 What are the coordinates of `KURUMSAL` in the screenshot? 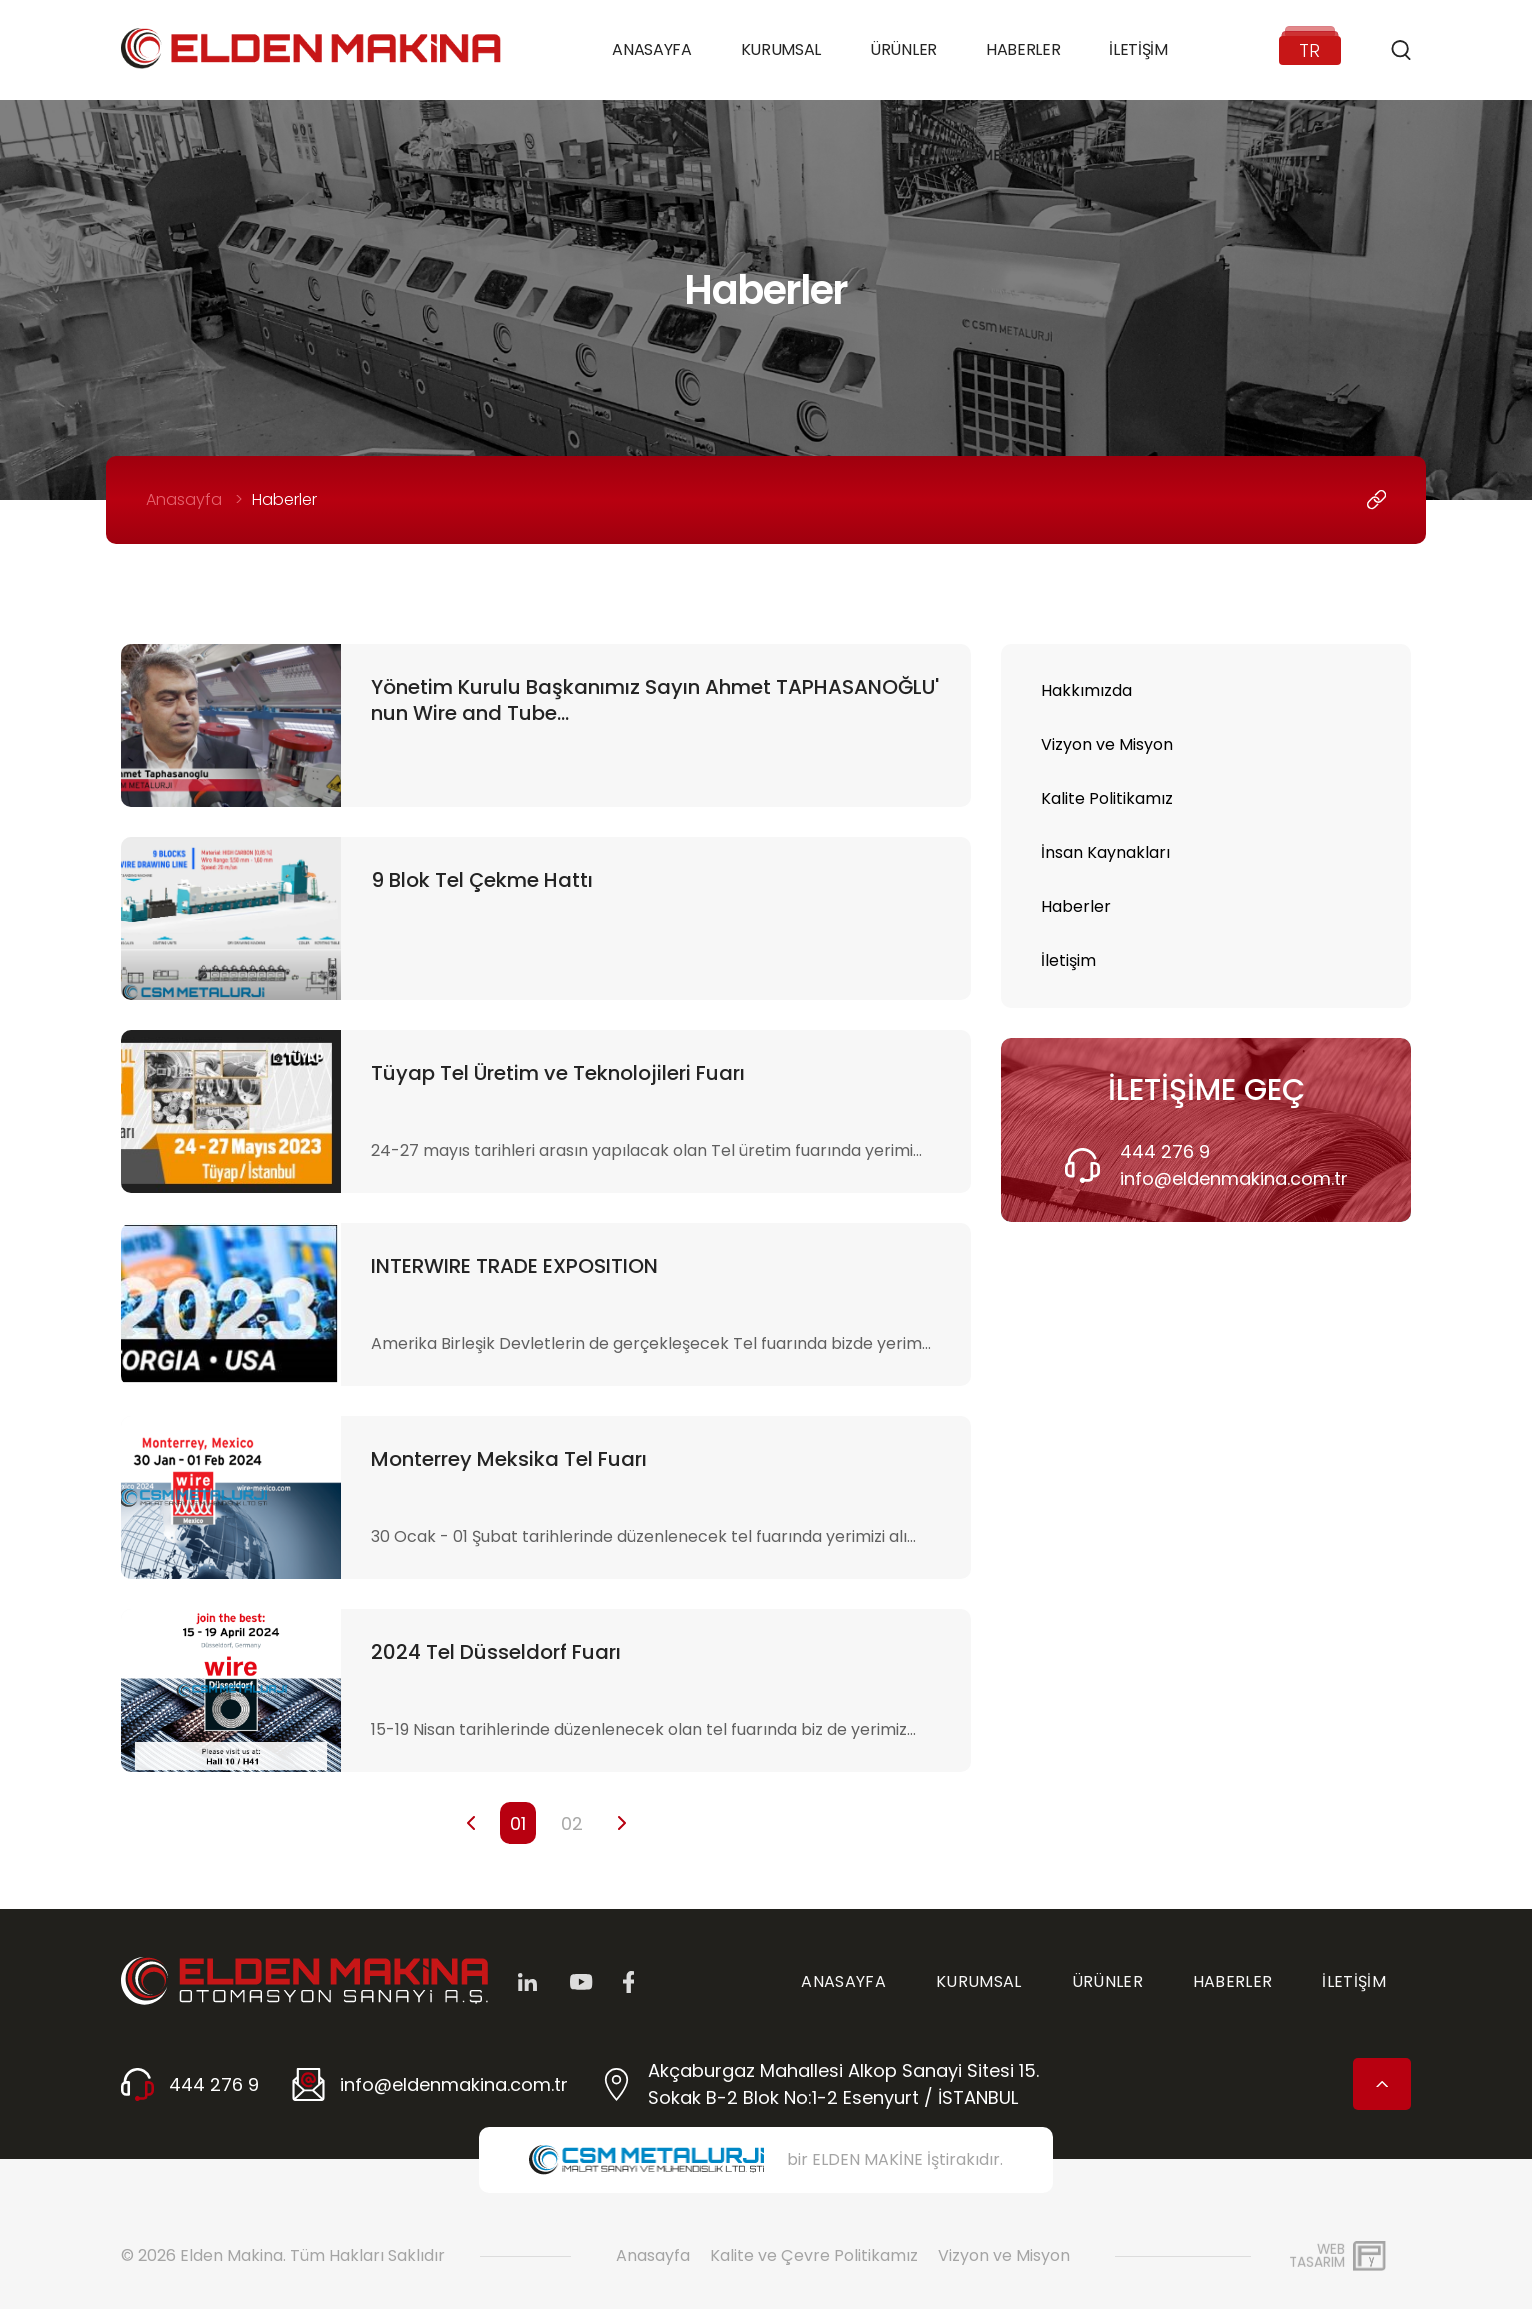 It's located at (979, 1981).